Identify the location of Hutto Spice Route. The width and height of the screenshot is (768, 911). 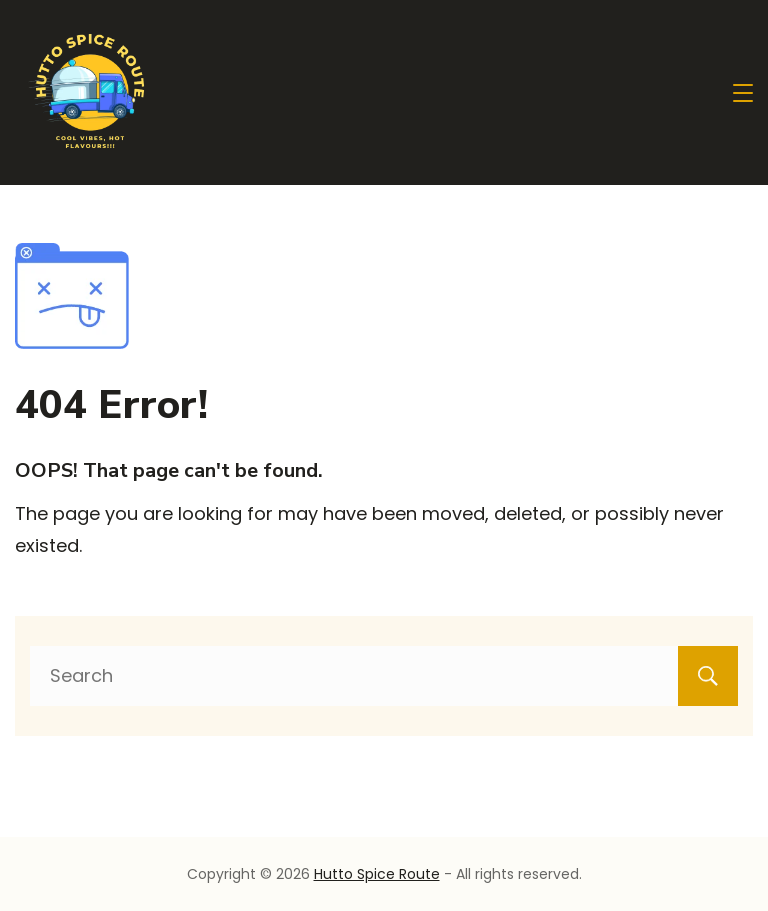
(377, 874).